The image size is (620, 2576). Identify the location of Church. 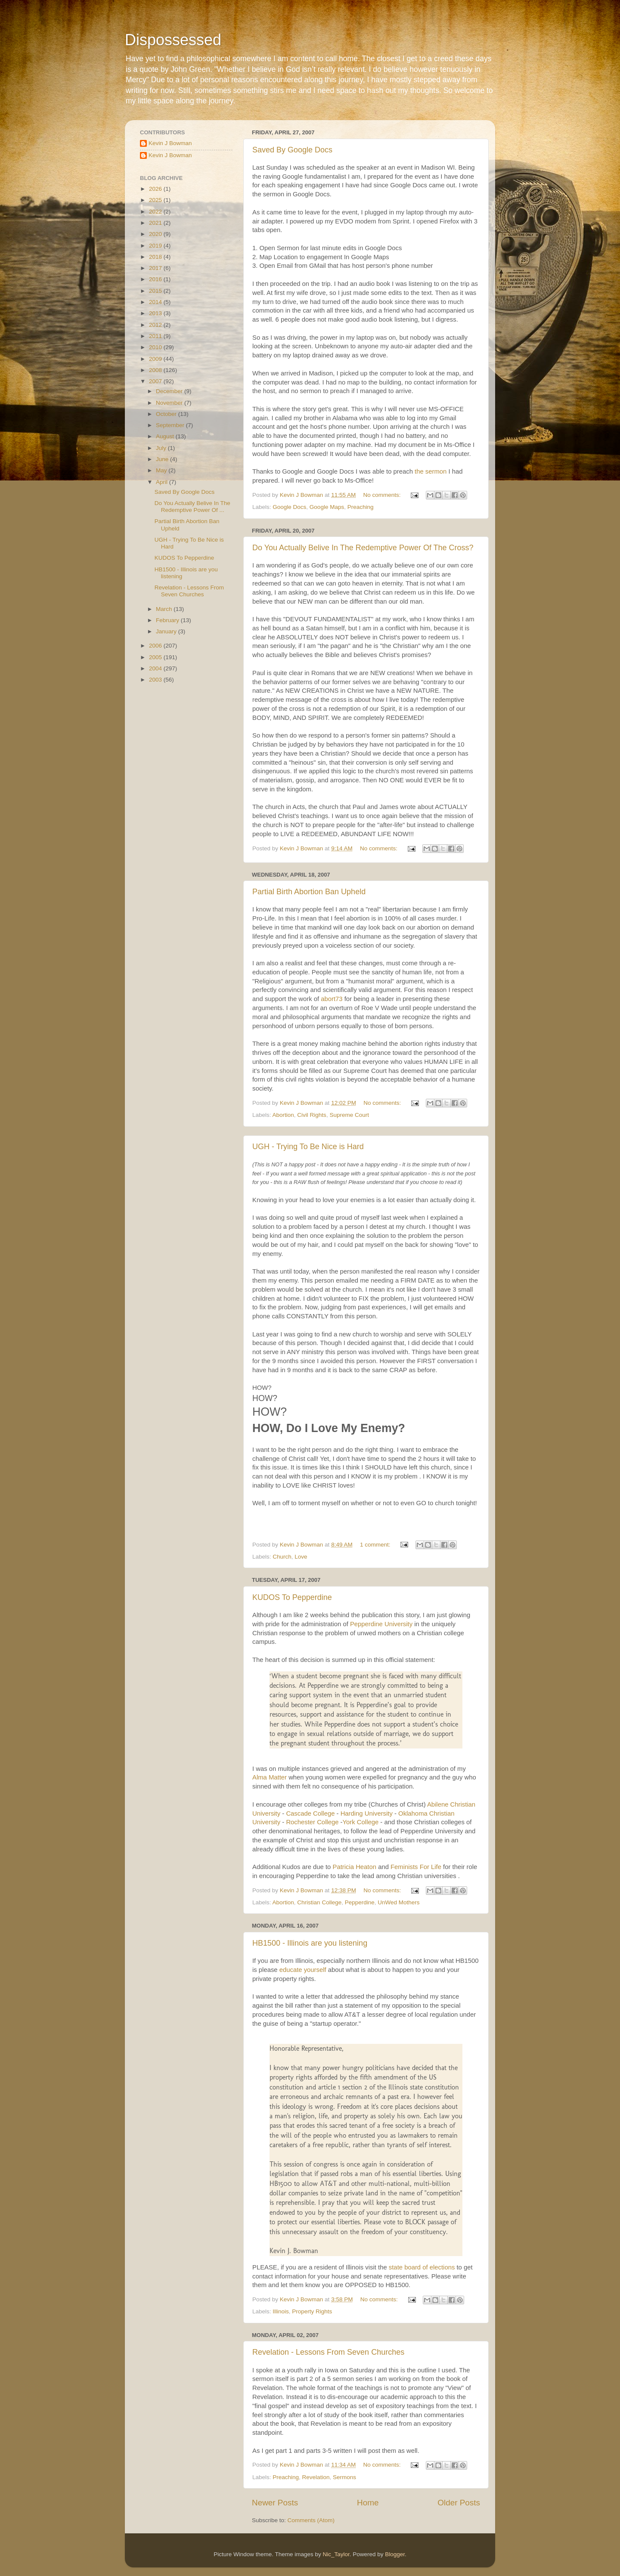
(282, 1556).